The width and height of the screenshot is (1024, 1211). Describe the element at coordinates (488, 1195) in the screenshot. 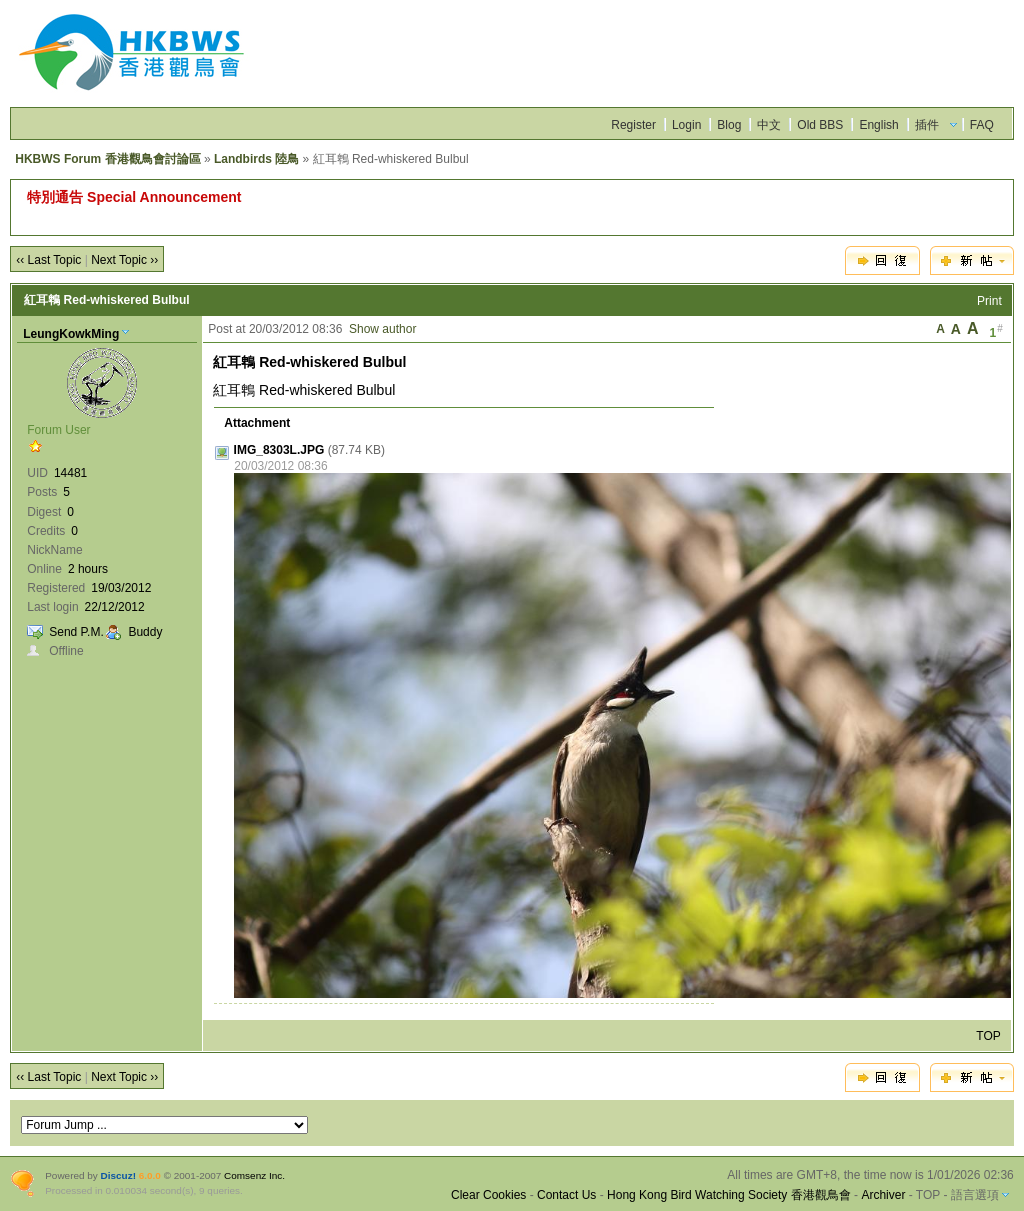

I see `Clear Cookies` at that location.